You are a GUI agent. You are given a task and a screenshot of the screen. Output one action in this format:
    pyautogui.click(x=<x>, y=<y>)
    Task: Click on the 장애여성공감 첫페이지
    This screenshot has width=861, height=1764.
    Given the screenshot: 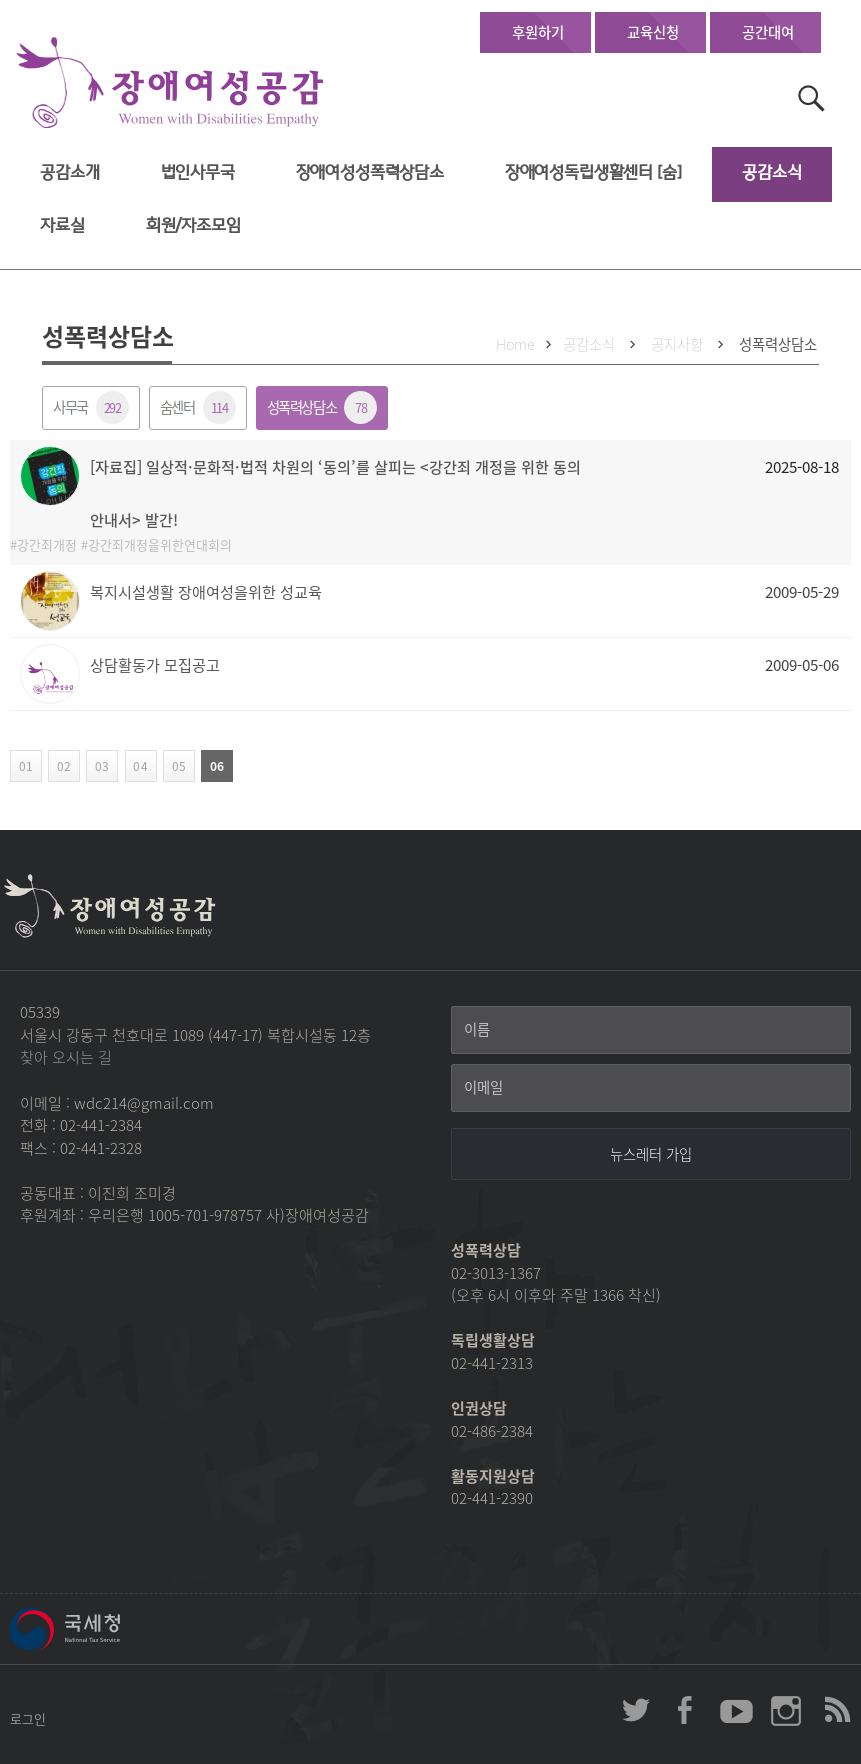 What is the action you would take?
    pyautogui.click(x=170, y=83)
    